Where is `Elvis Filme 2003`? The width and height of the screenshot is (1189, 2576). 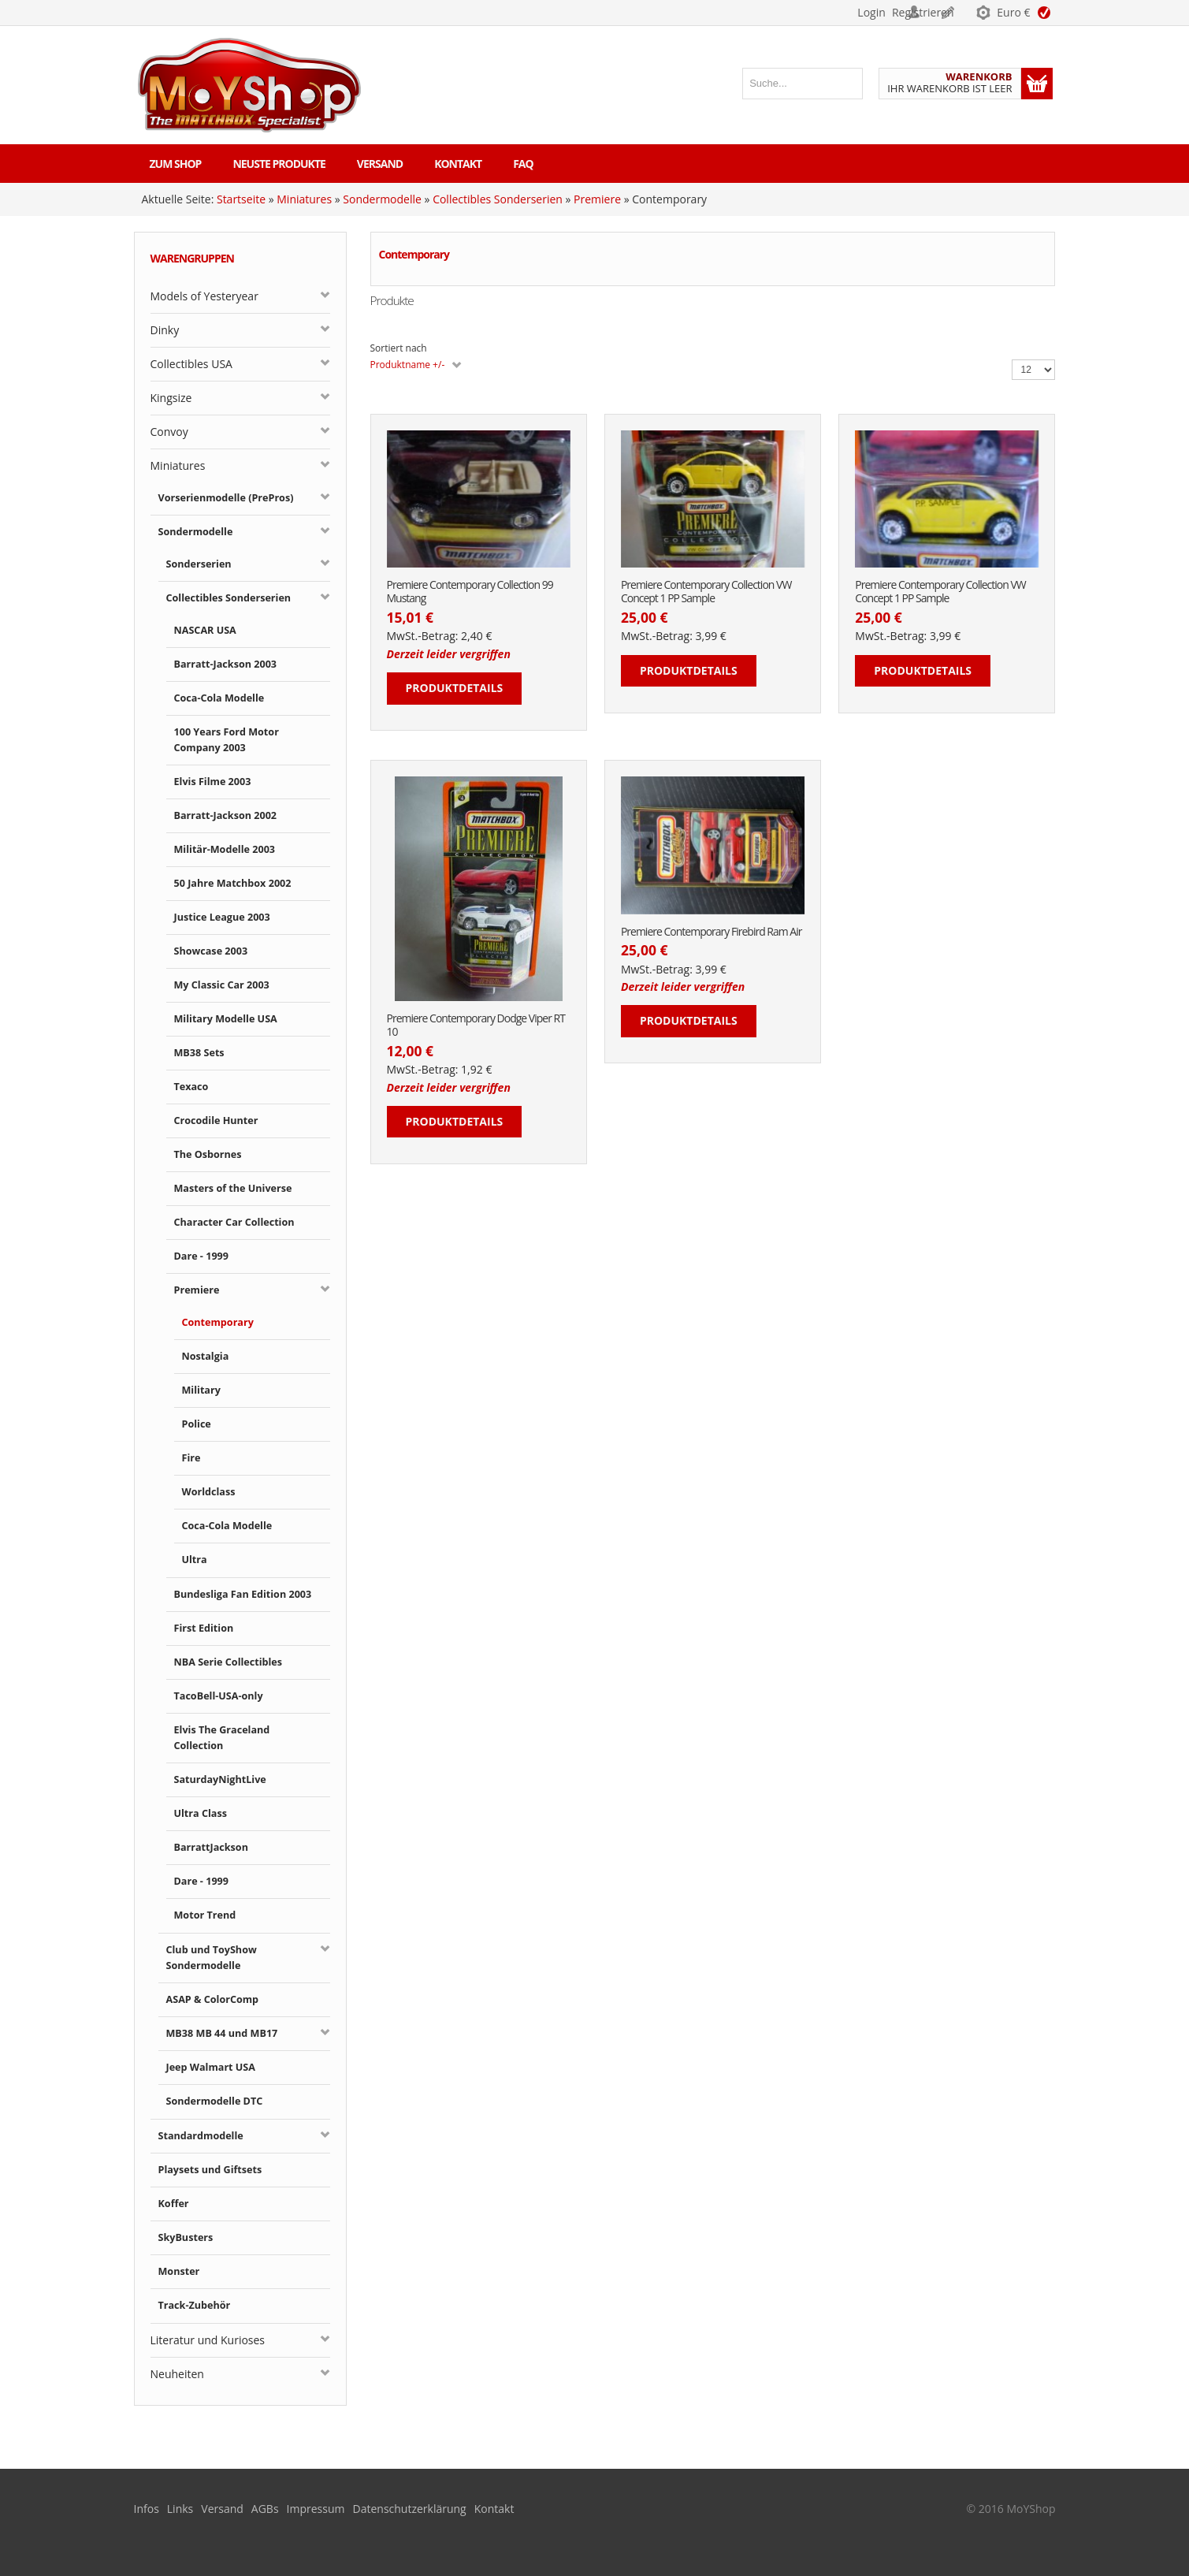
Elvis Filme 2003 is located at coordinates (212, 781).